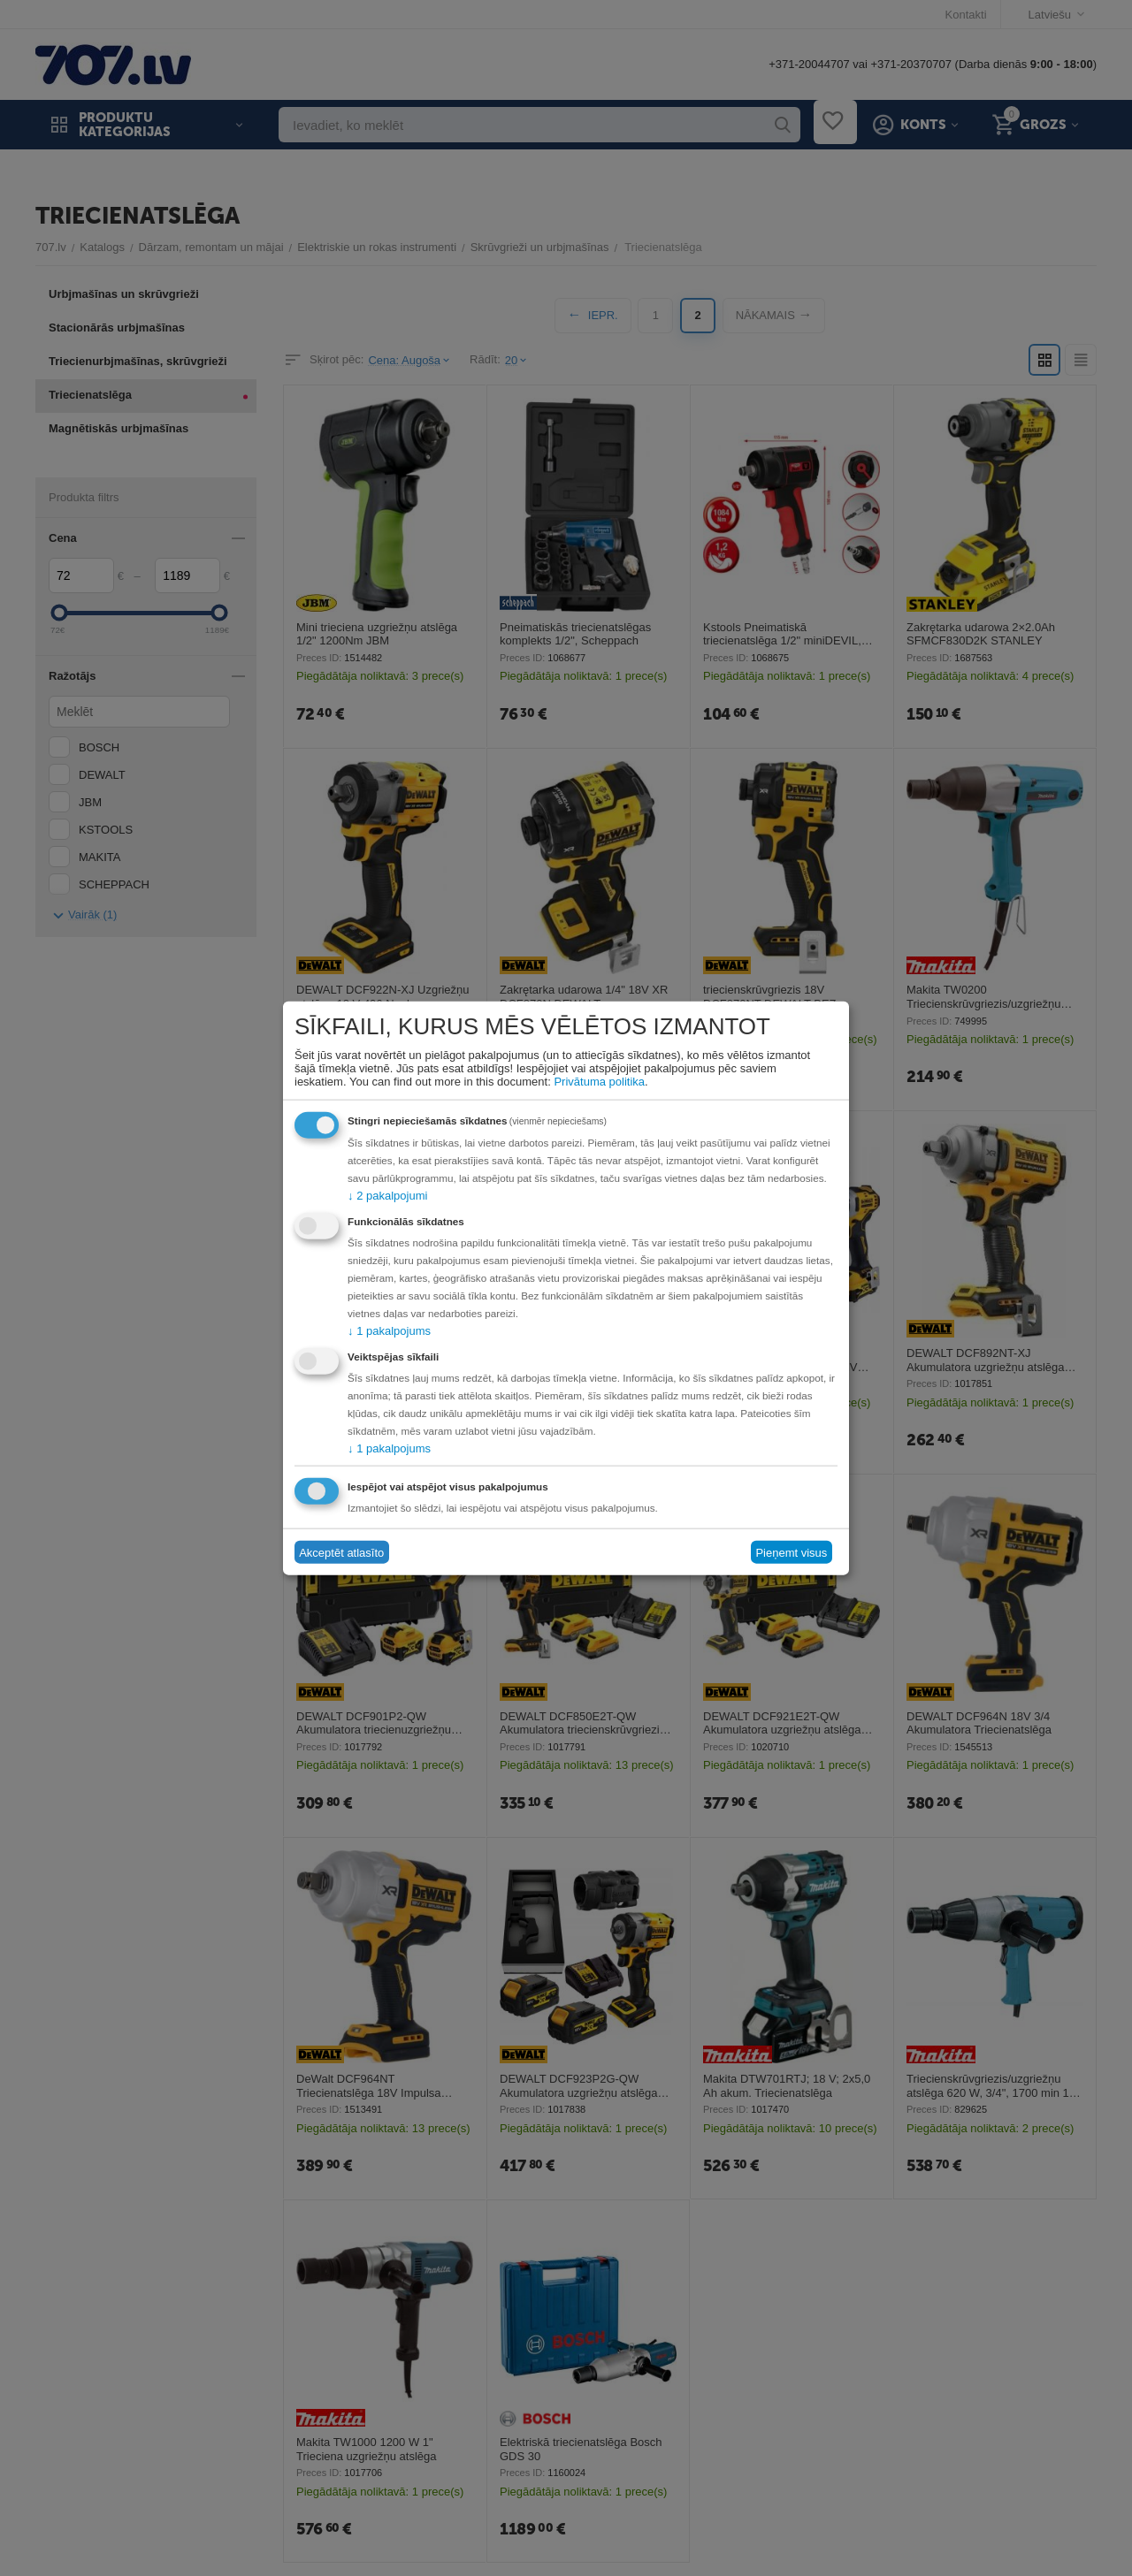  I want to click on 2 pakalpojumi, so click(387, 1195).